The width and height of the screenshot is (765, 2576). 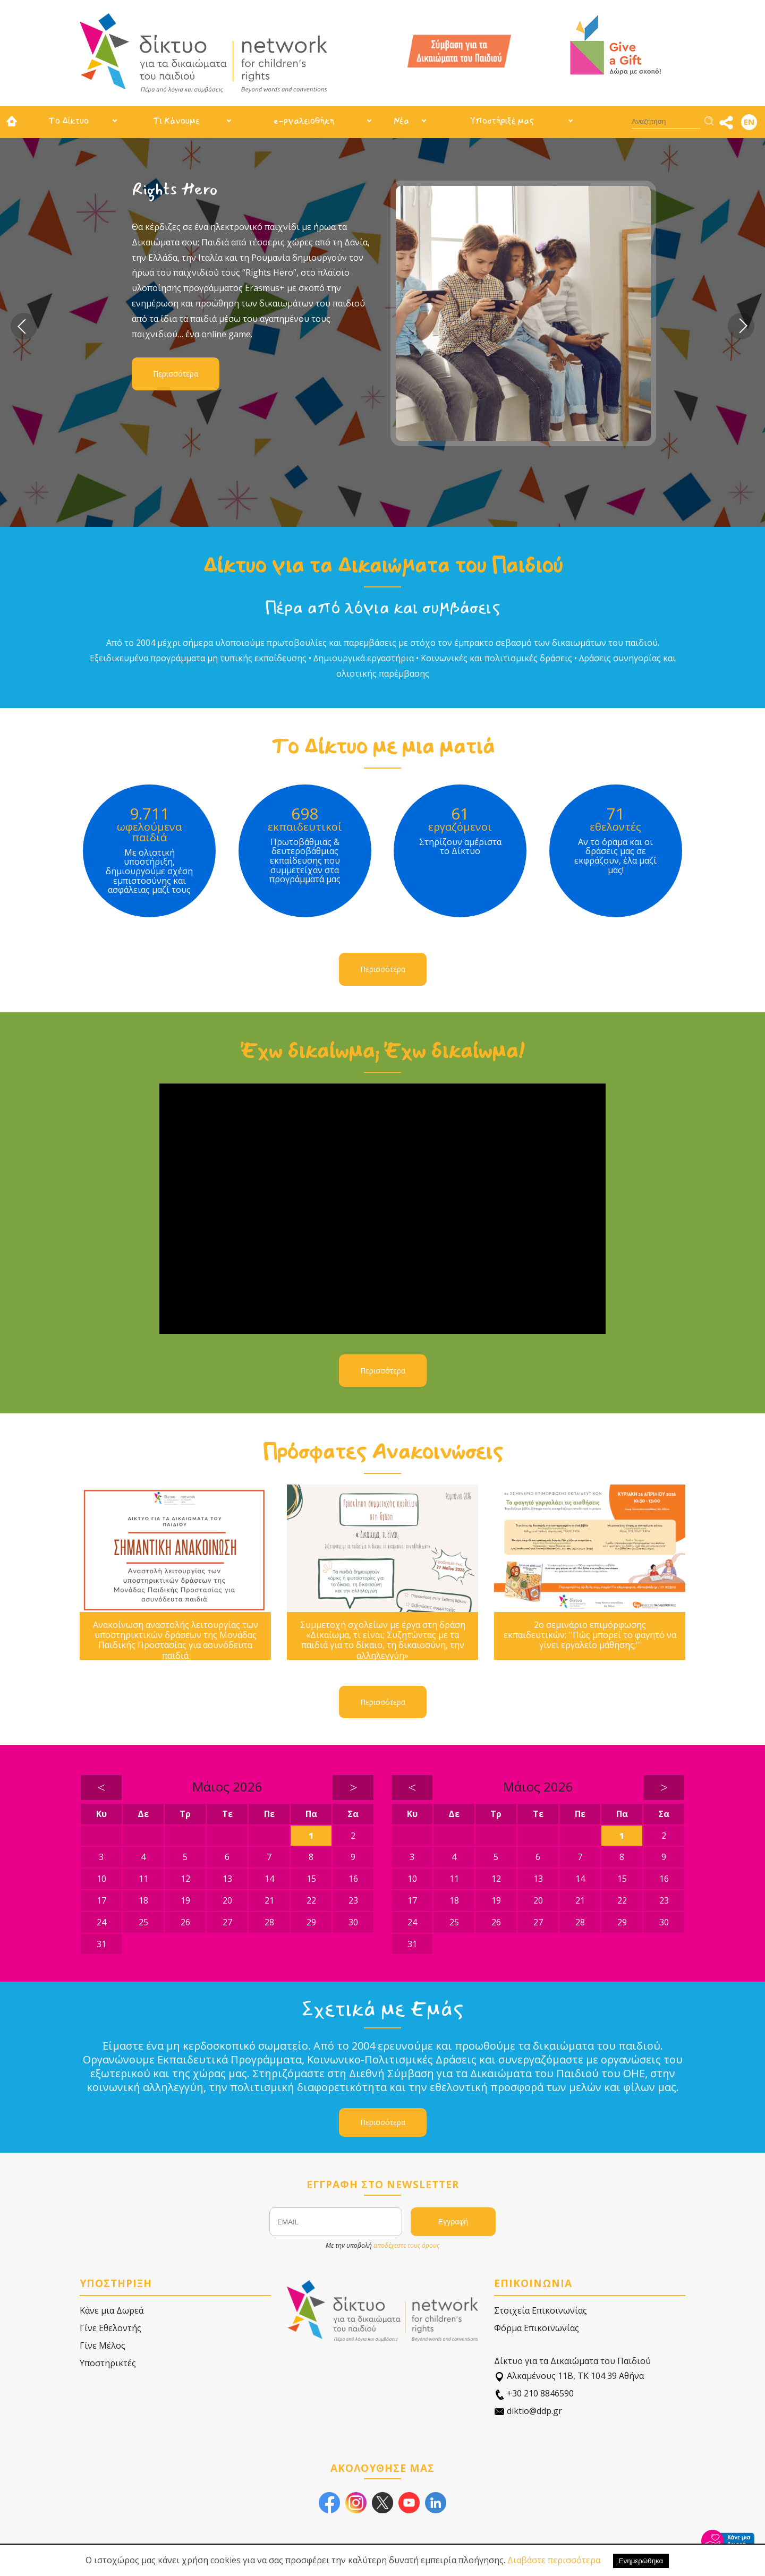 What do you see at coordinates (553, 2560) in the screenshot?
I see `Διαβάστε περισσότερα` at bounding box center [553, 2560].